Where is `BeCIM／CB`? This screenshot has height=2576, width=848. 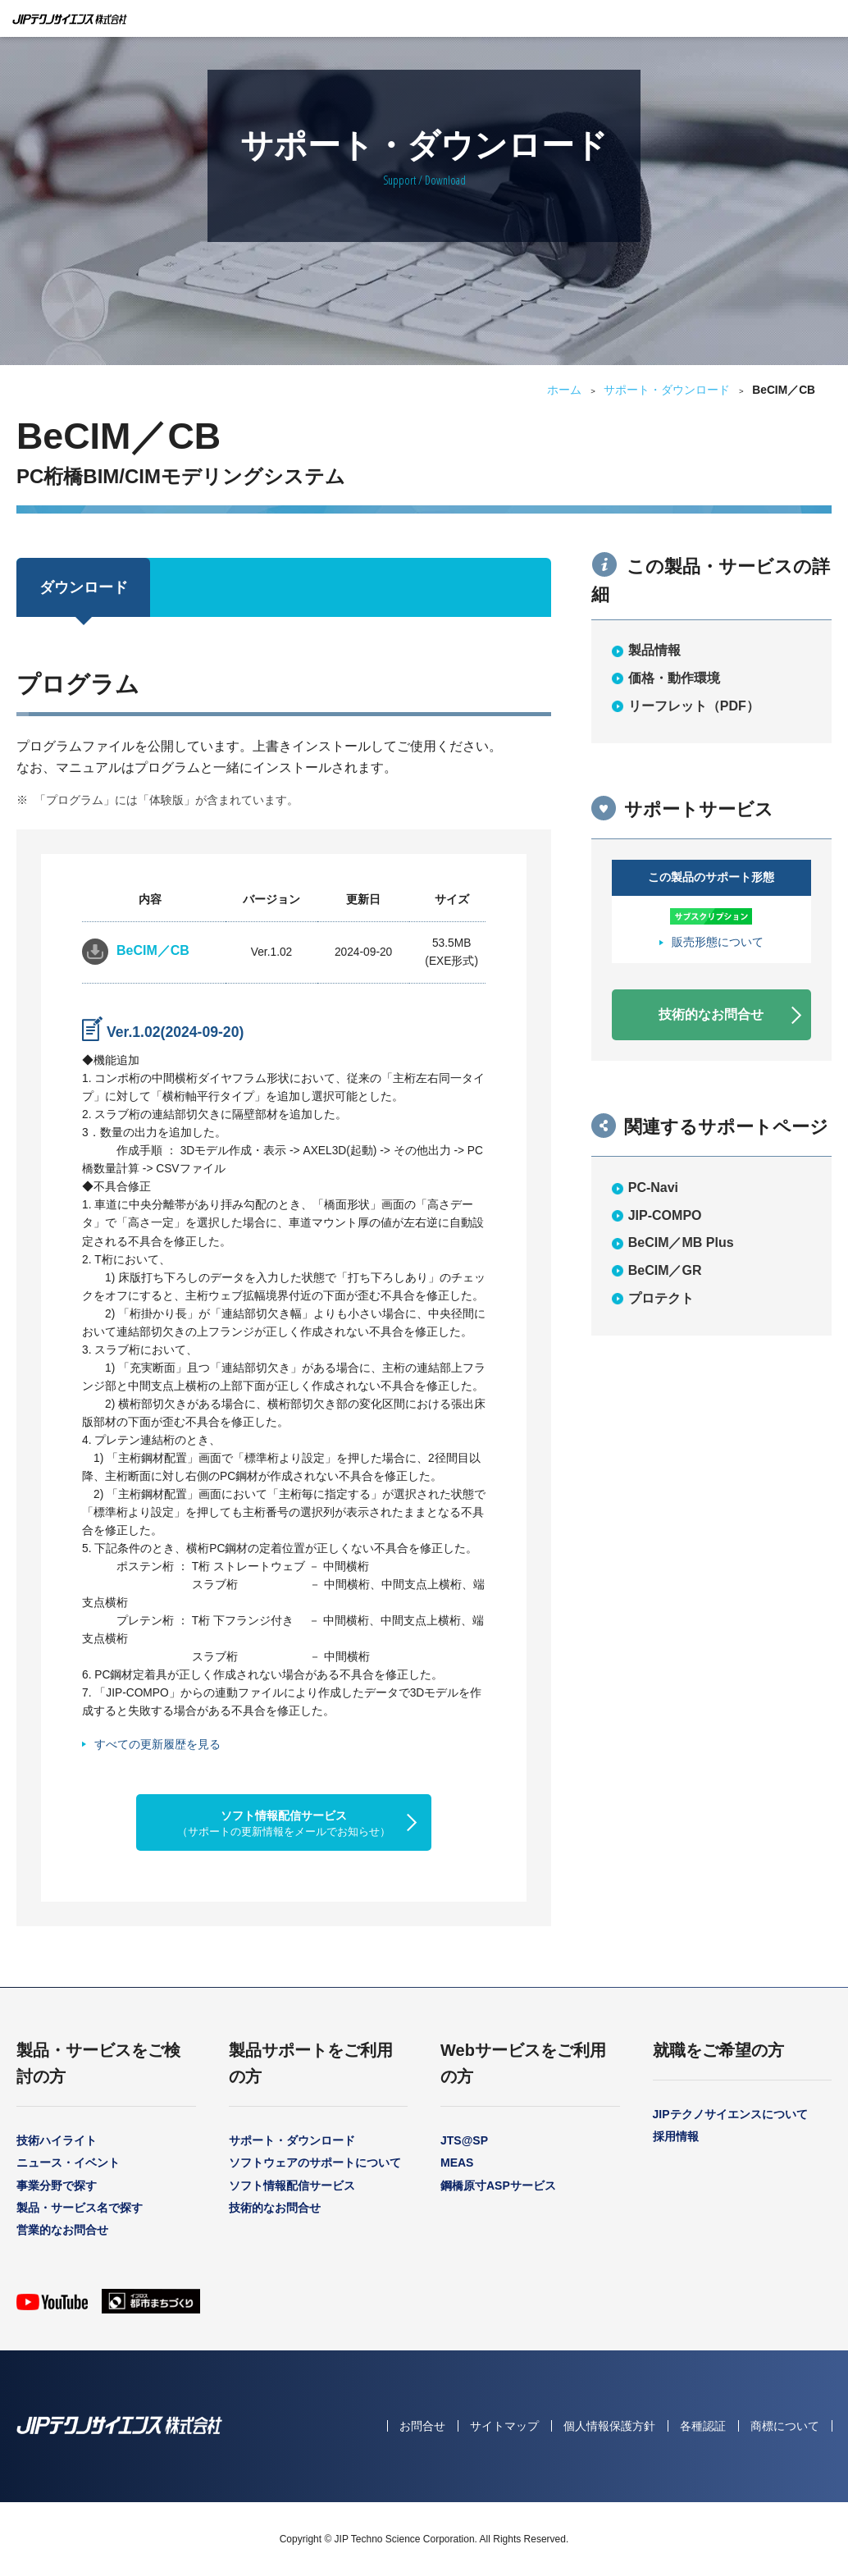 BeCIM／CB is located at coordinates (152, 950).